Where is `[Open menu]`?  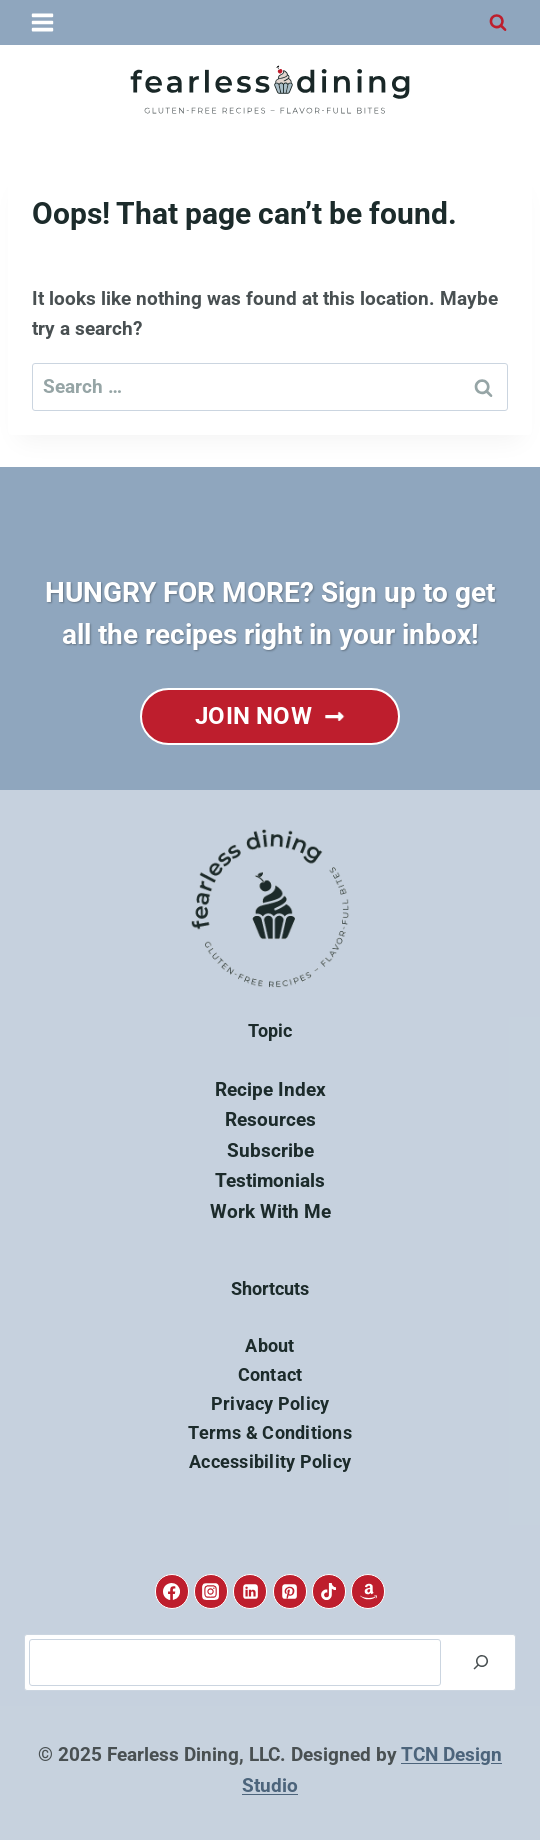 [Open menu] is located at coordinates (43, 22).